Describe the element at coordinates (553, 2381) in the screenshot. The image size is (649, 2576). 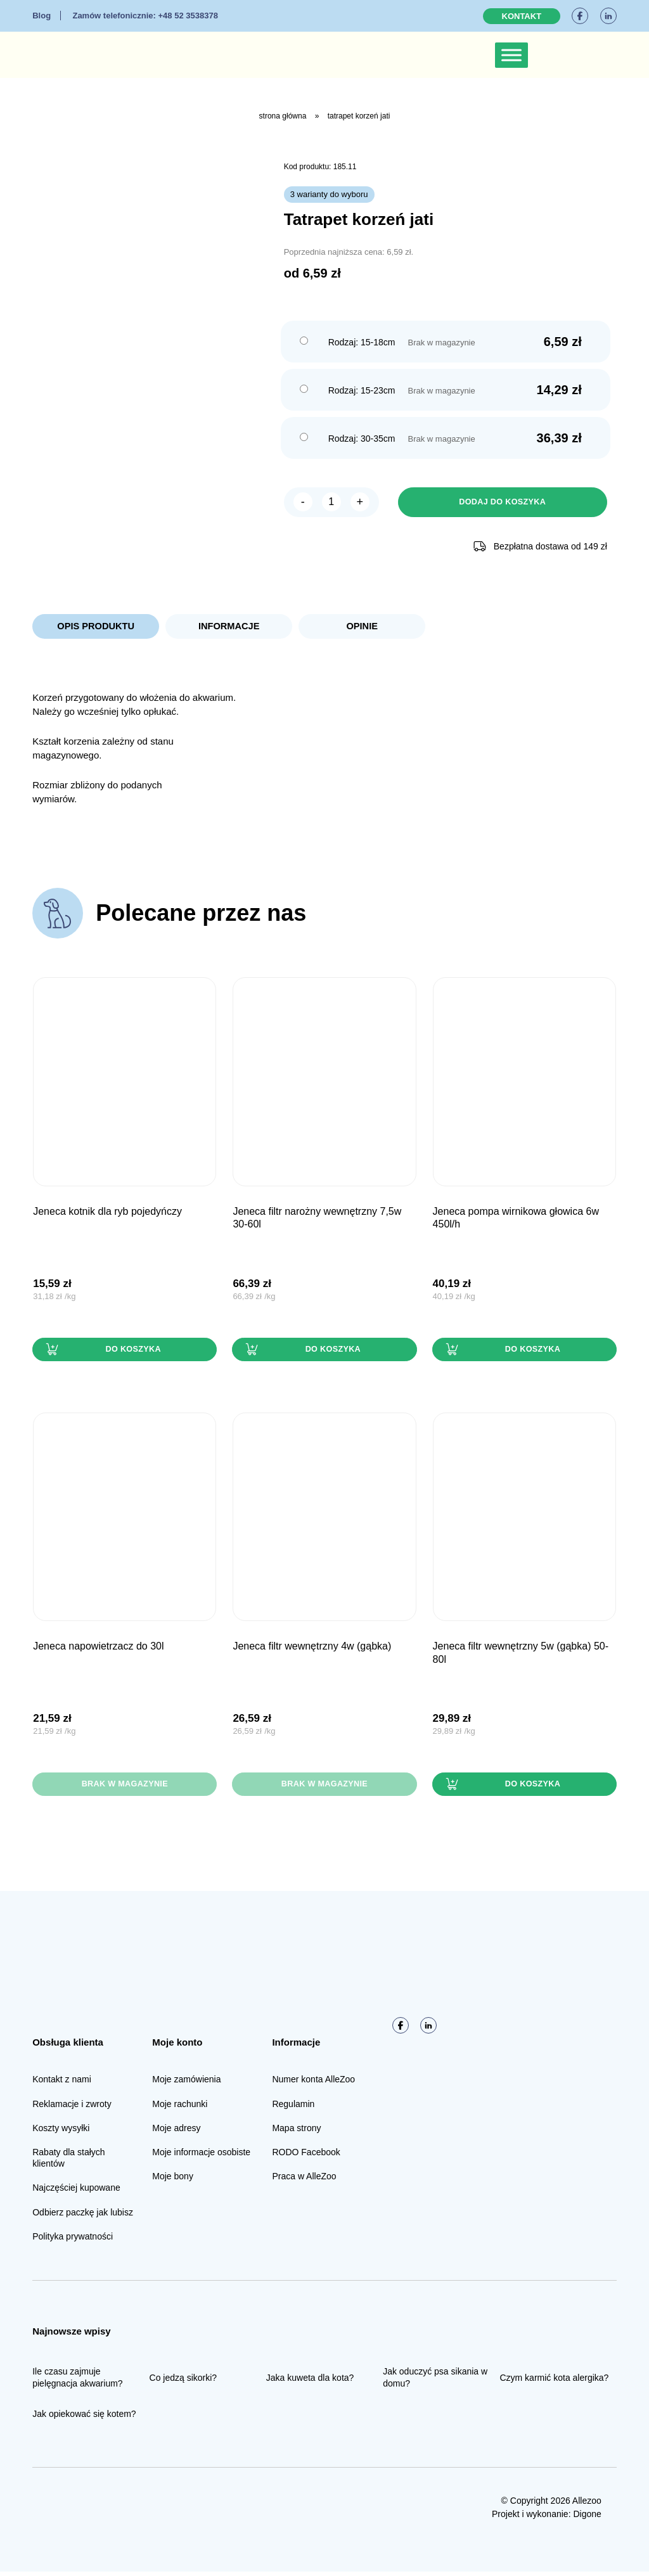
I see `Czym karmić kota alergika?` at that location.